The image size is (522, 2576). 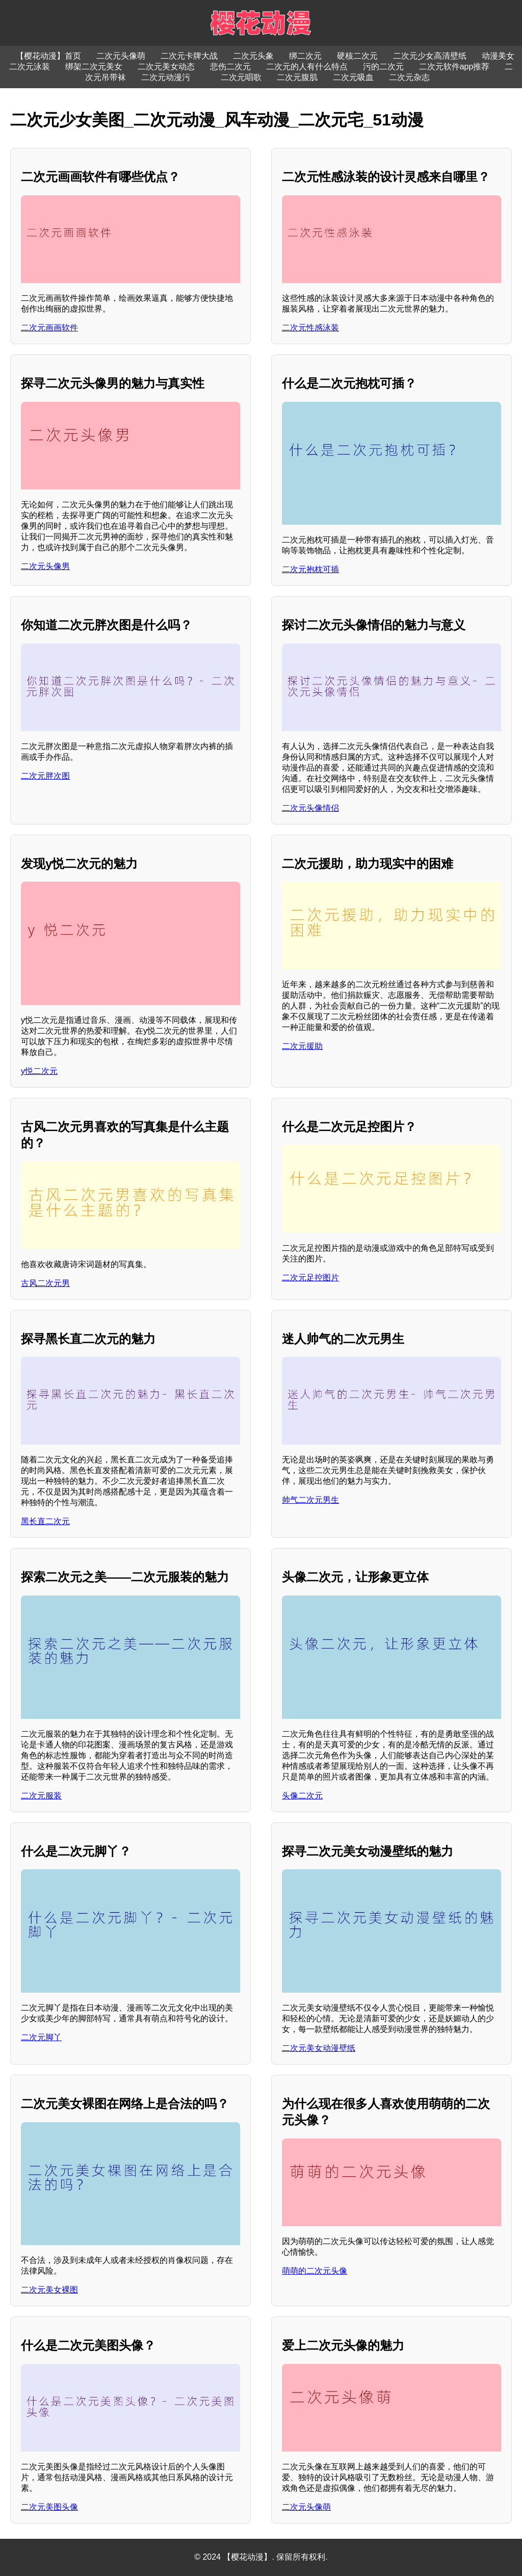 I want to click on 二次元软件app推荐, so click(x=454, y=66).